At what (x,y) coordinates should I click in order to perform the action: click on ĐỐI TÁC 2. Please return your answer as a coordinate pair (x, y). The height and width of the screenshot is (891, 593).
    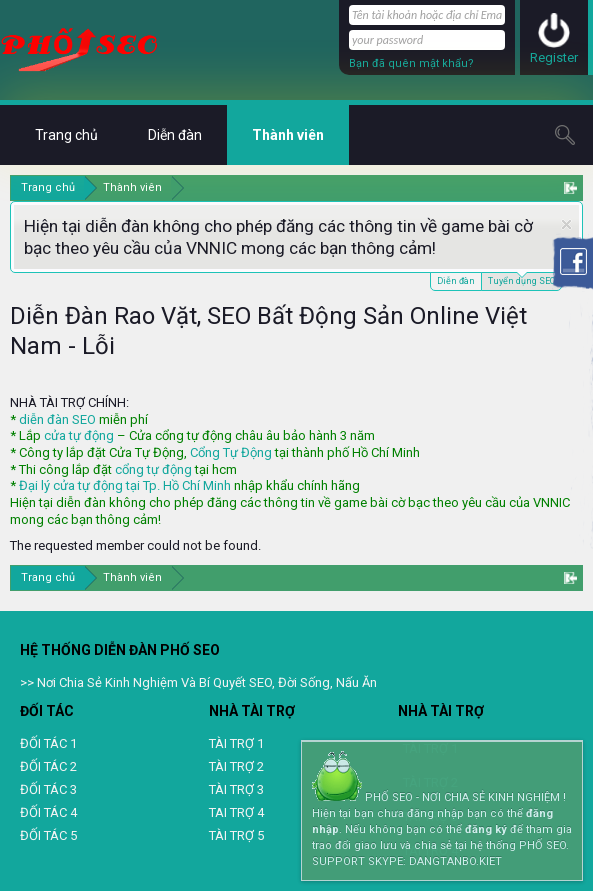
    Looking at the image, I should click on (48, 766).